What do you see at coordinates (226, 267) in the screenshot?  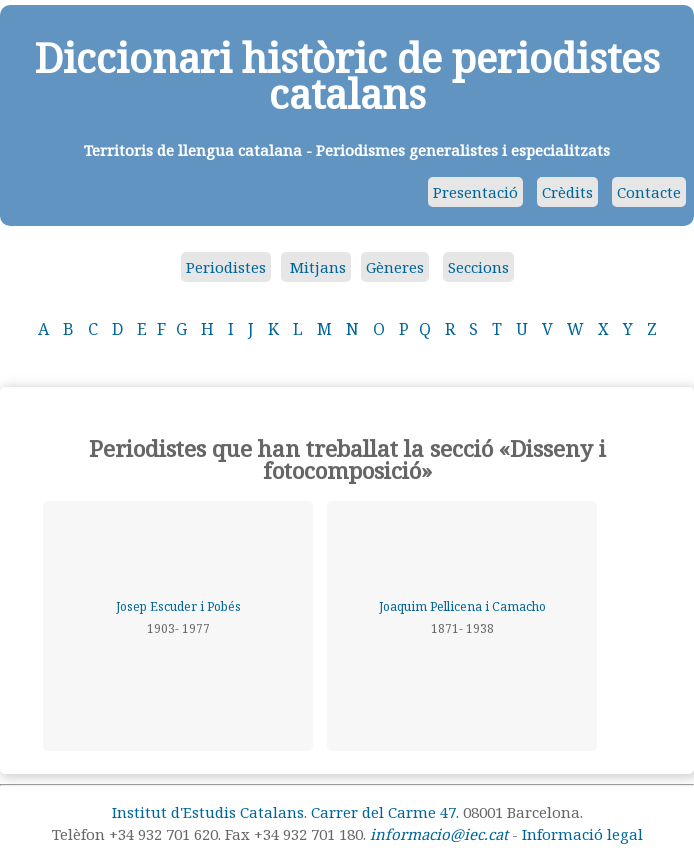 I see `Periodistes` at bounding box center [226, 267].